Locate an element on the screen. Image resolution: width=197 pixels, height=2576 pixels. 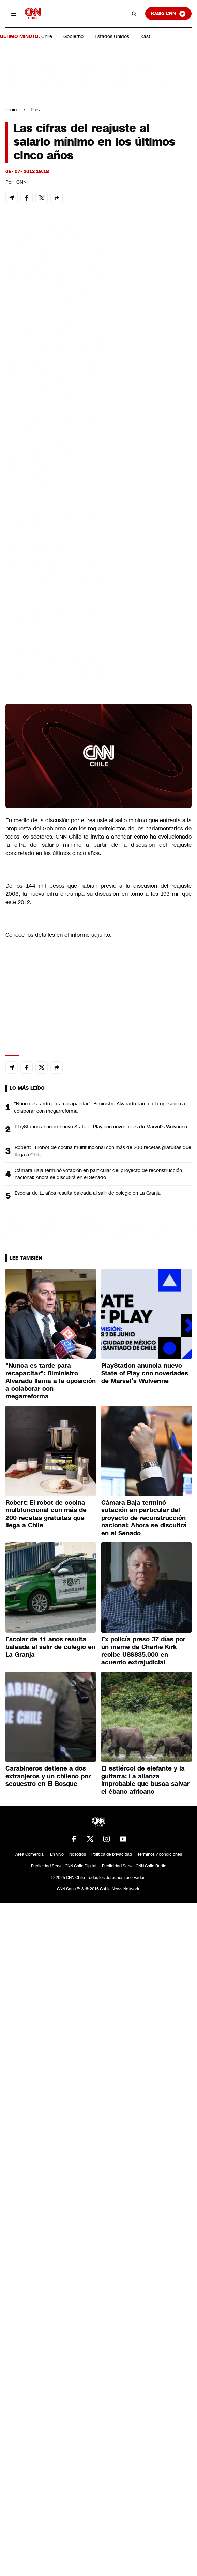
Kast is located at coordinates (145, 36).